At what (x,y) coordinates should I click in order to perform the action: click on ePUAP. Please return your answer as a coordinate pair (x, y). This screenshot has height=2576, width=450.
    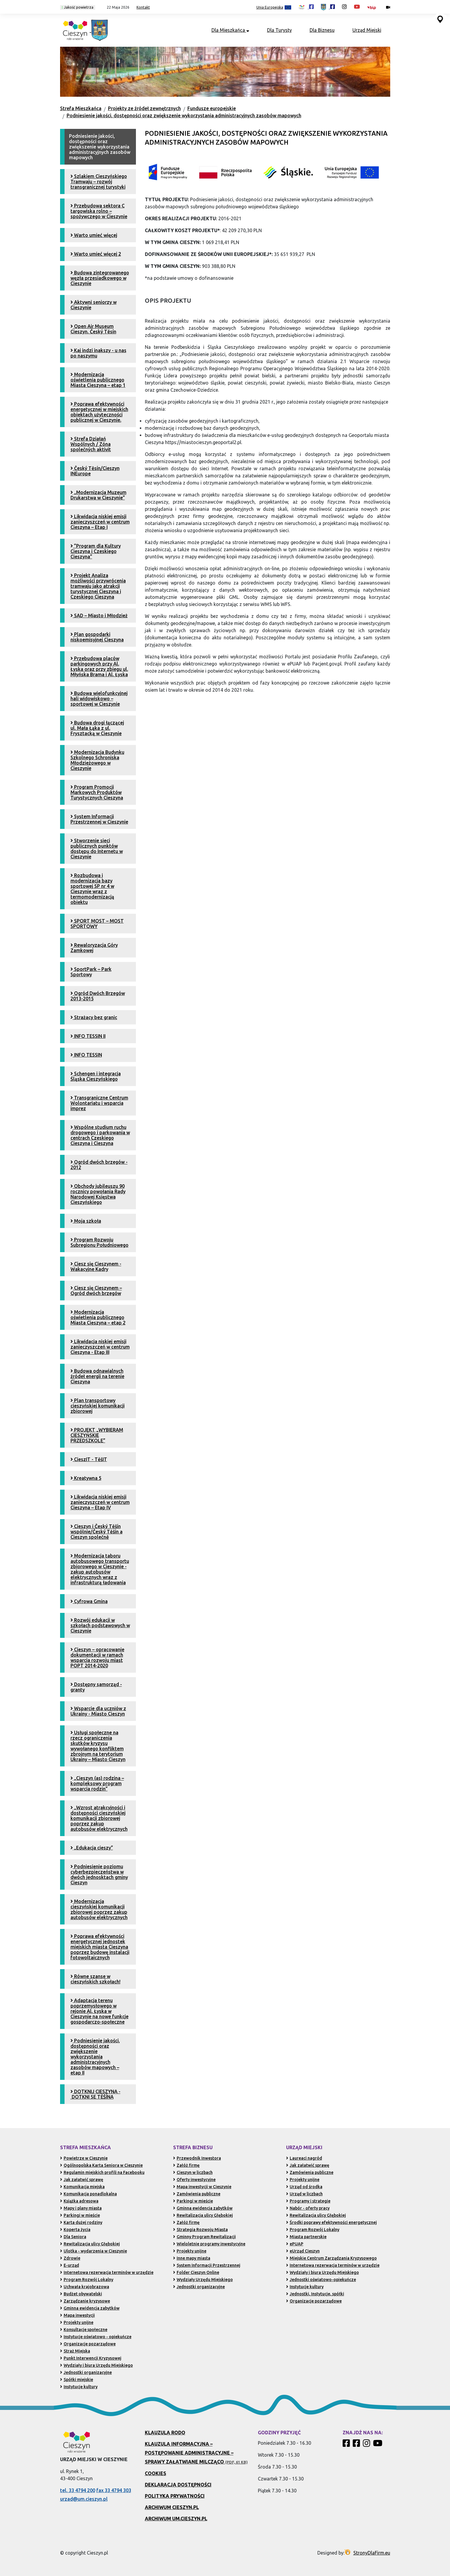
    Looking at the image, I should click on (294, 2243).